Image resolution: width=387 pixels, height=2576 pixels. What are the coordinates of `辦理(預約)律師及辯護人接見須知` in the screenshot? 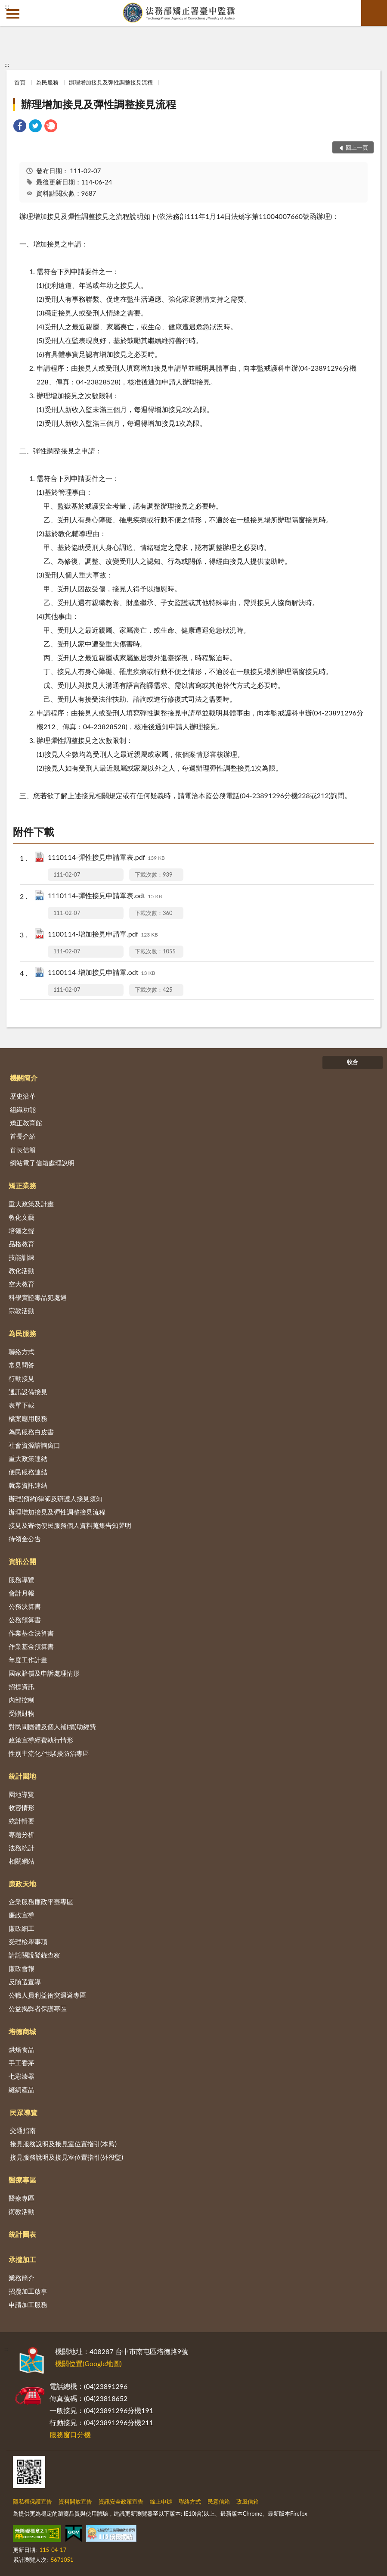 It's located at (55, 1498).